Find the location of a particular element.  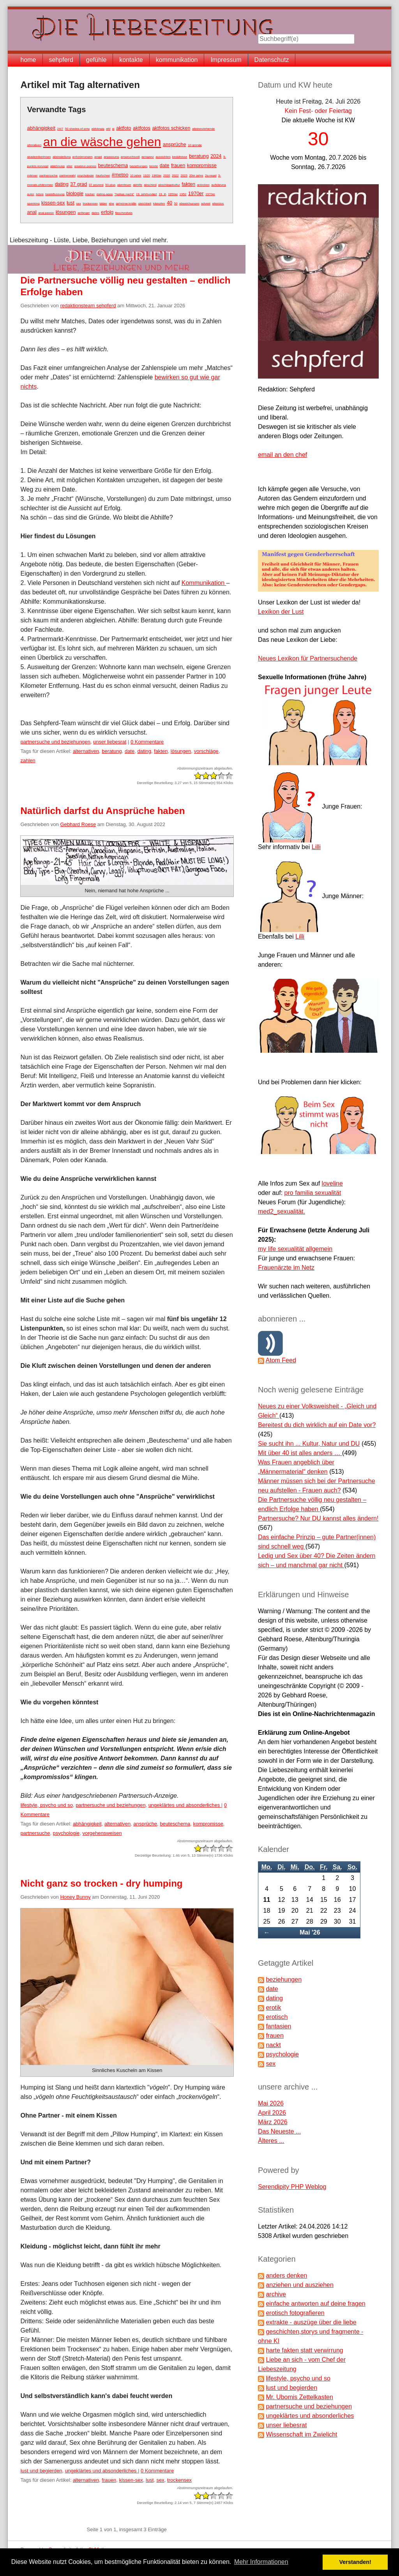

lust und begierden is located at coordinates (41, 2471).